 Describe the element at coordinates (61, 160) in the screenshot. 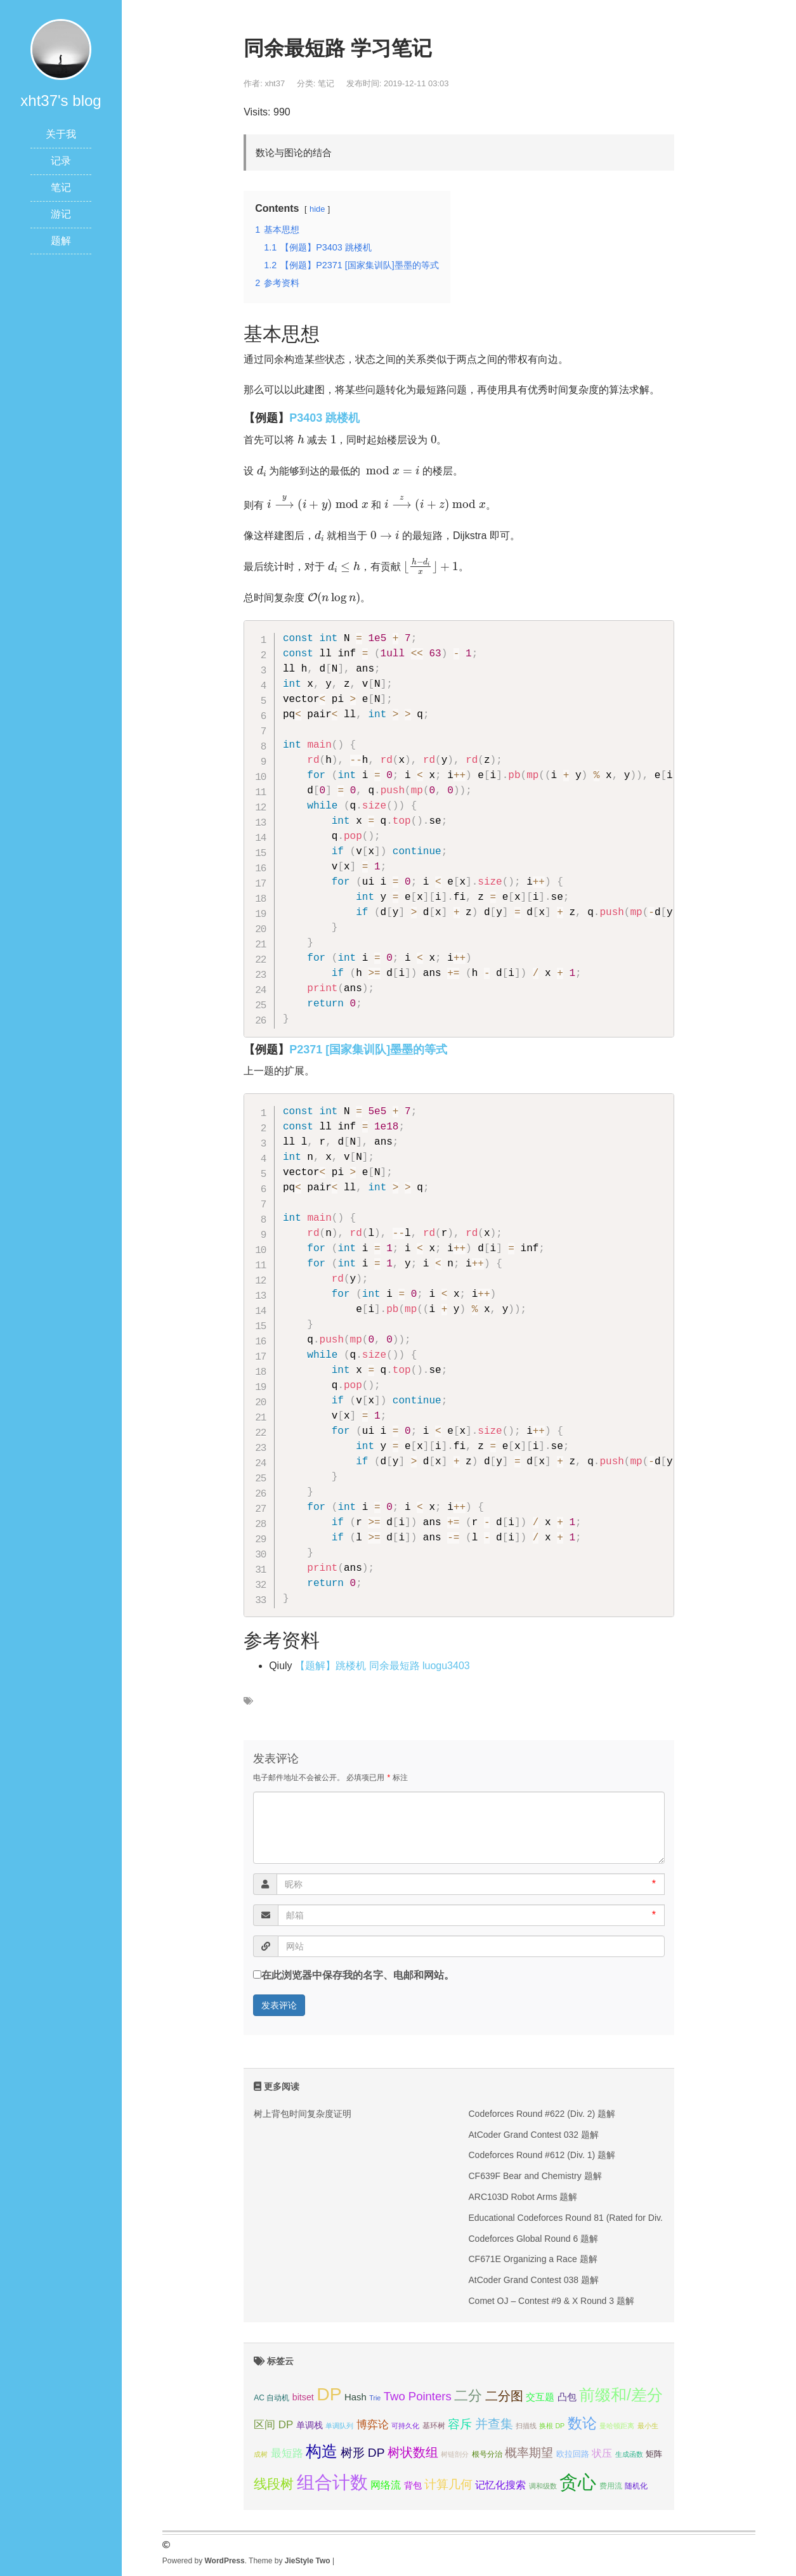

I see `记录` at that location.